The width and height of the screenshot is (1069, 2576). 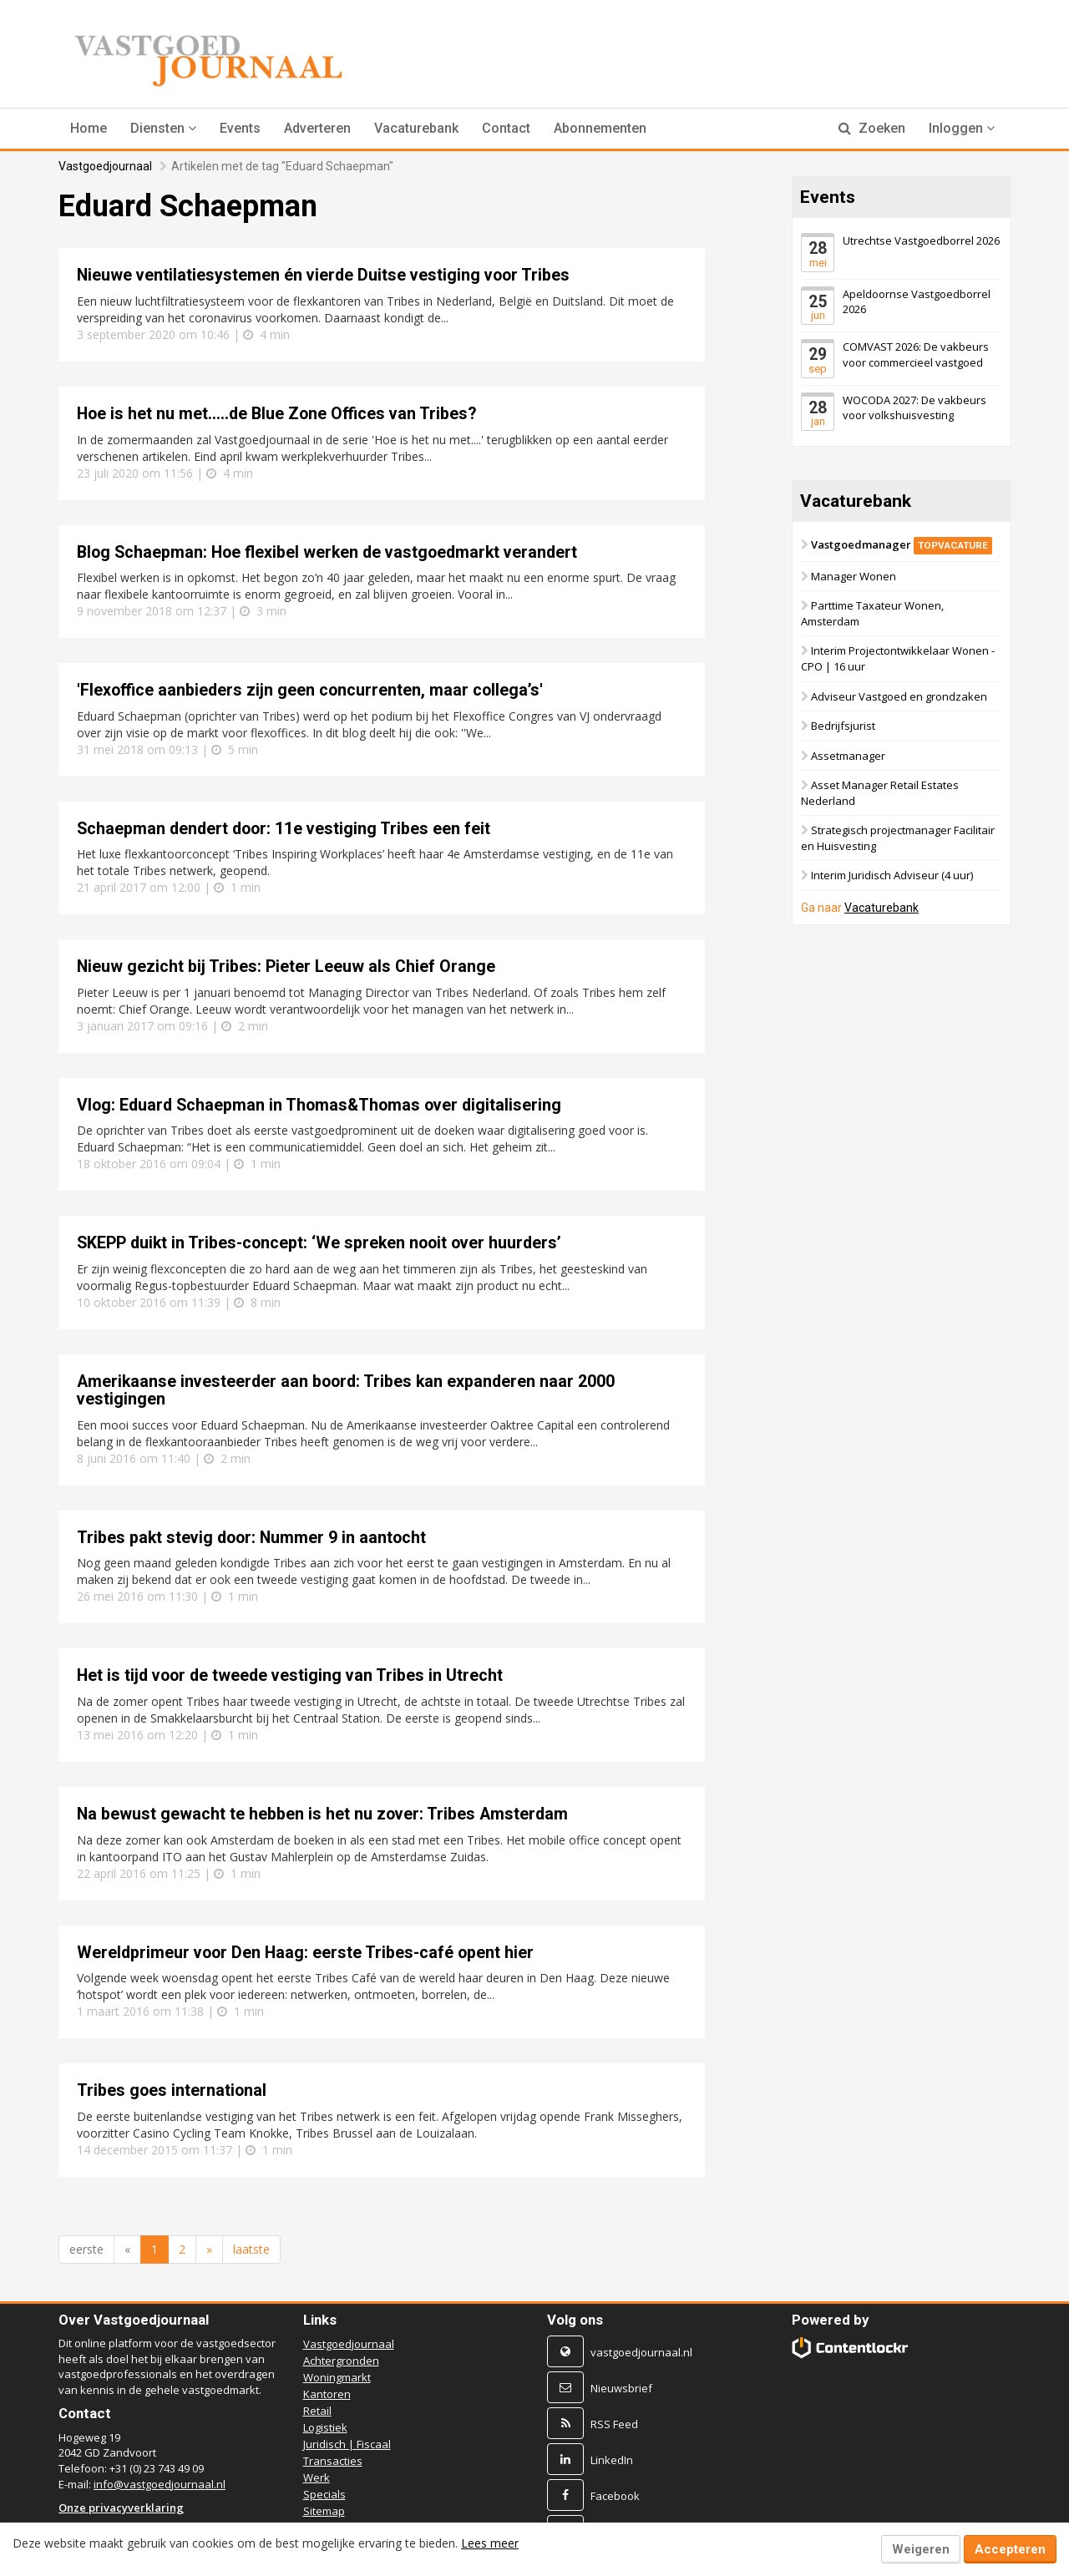 What do you see at coordinates (121, 2507) in the screenshot?
I see `Onze privacyverklaring` at bounding box center [121, 2507].